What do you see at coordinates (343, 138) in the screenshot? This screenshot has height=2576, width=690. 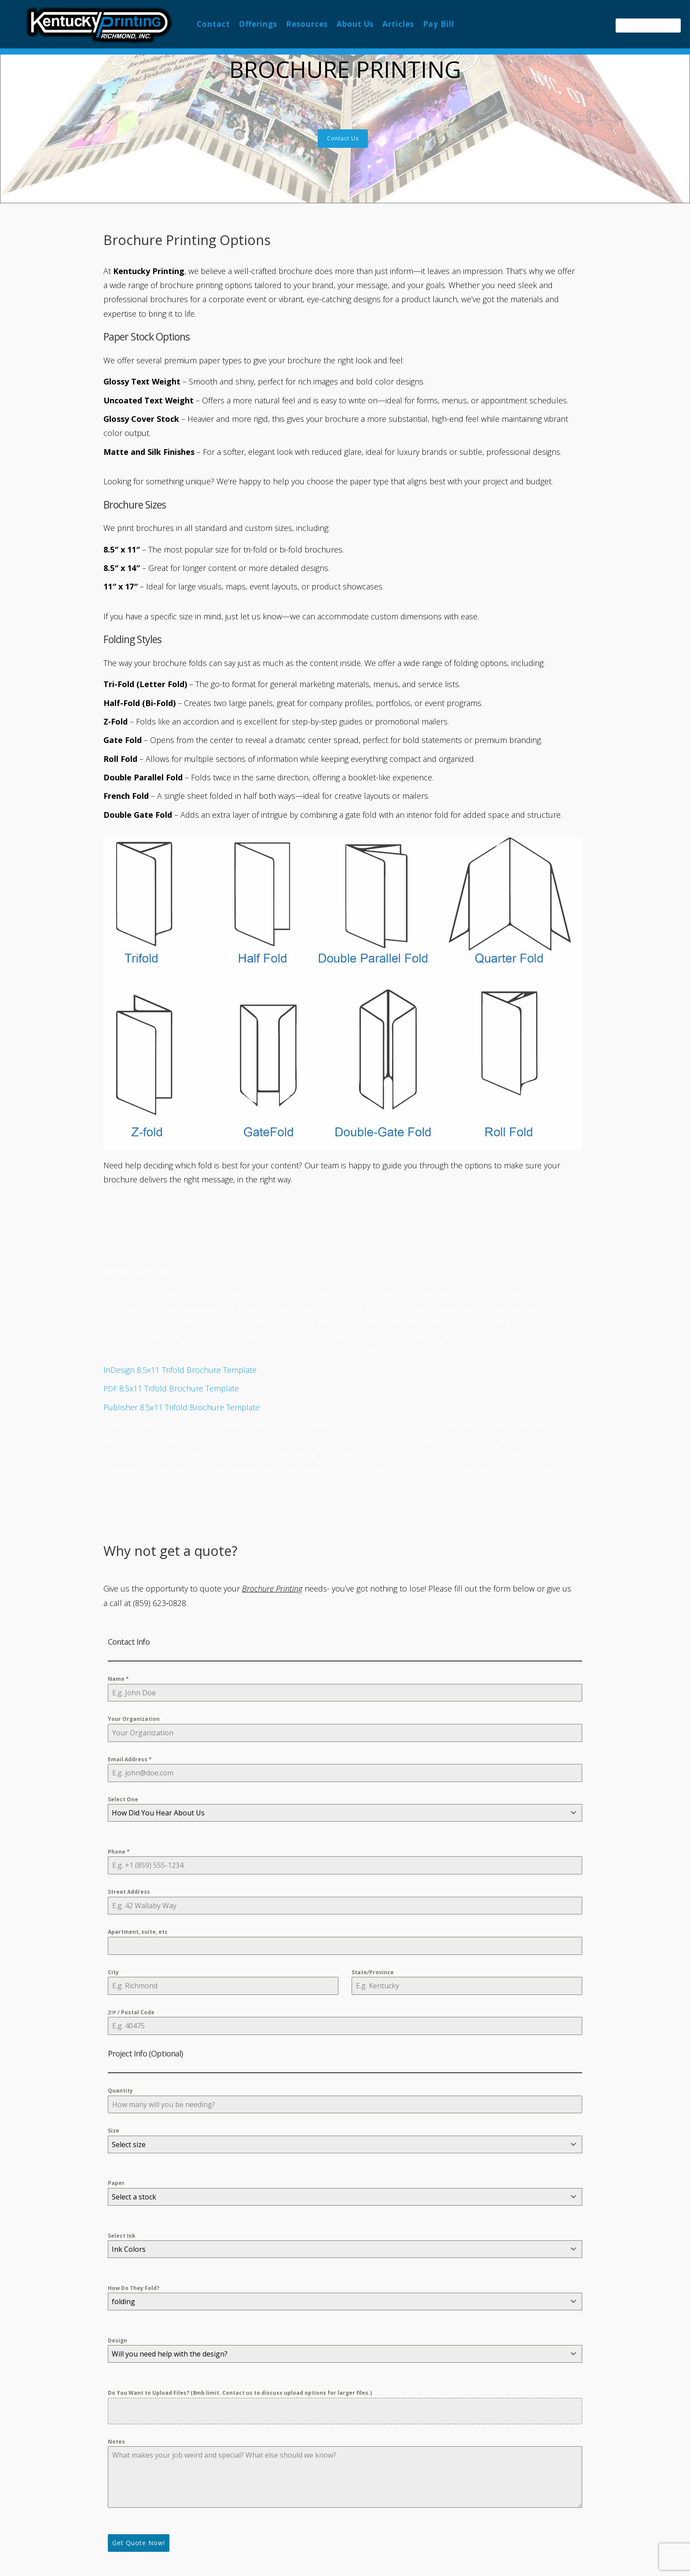 I see `Contact Us` at bounding box center [343, 138].